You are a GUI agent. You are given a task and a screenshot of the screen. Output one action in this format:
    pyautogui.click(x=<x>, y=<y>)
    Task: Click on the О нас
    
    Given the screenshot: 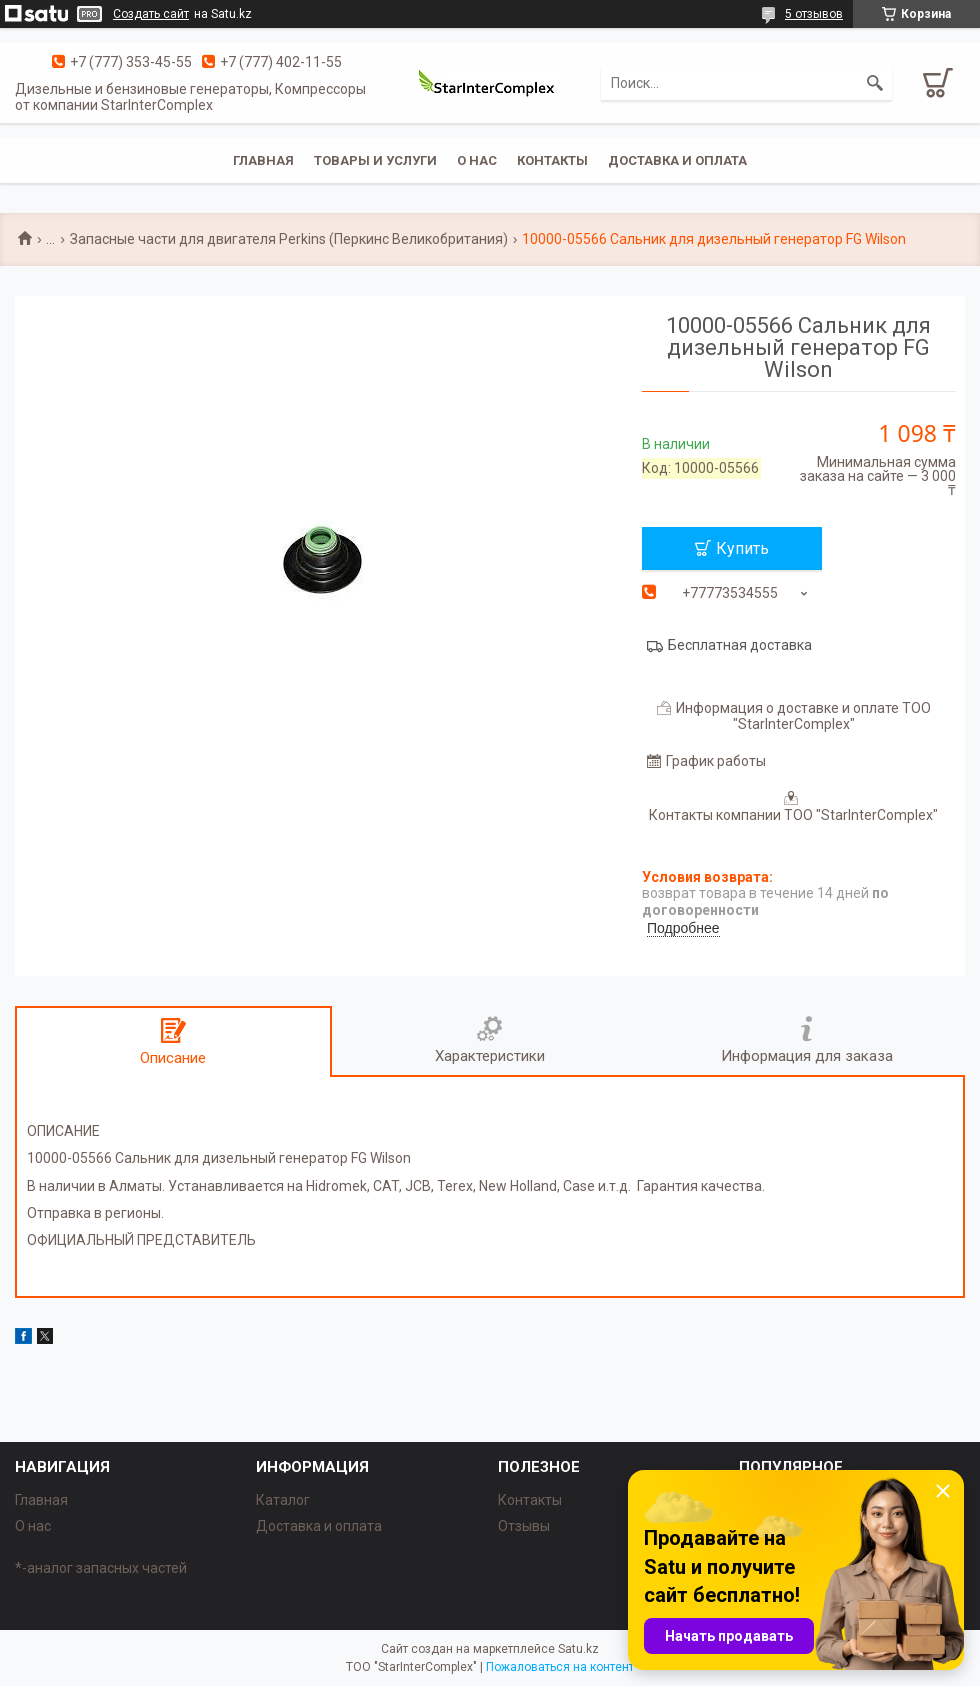 What is the action you would take?
    pyautogui.click(x=477, y=160)
    